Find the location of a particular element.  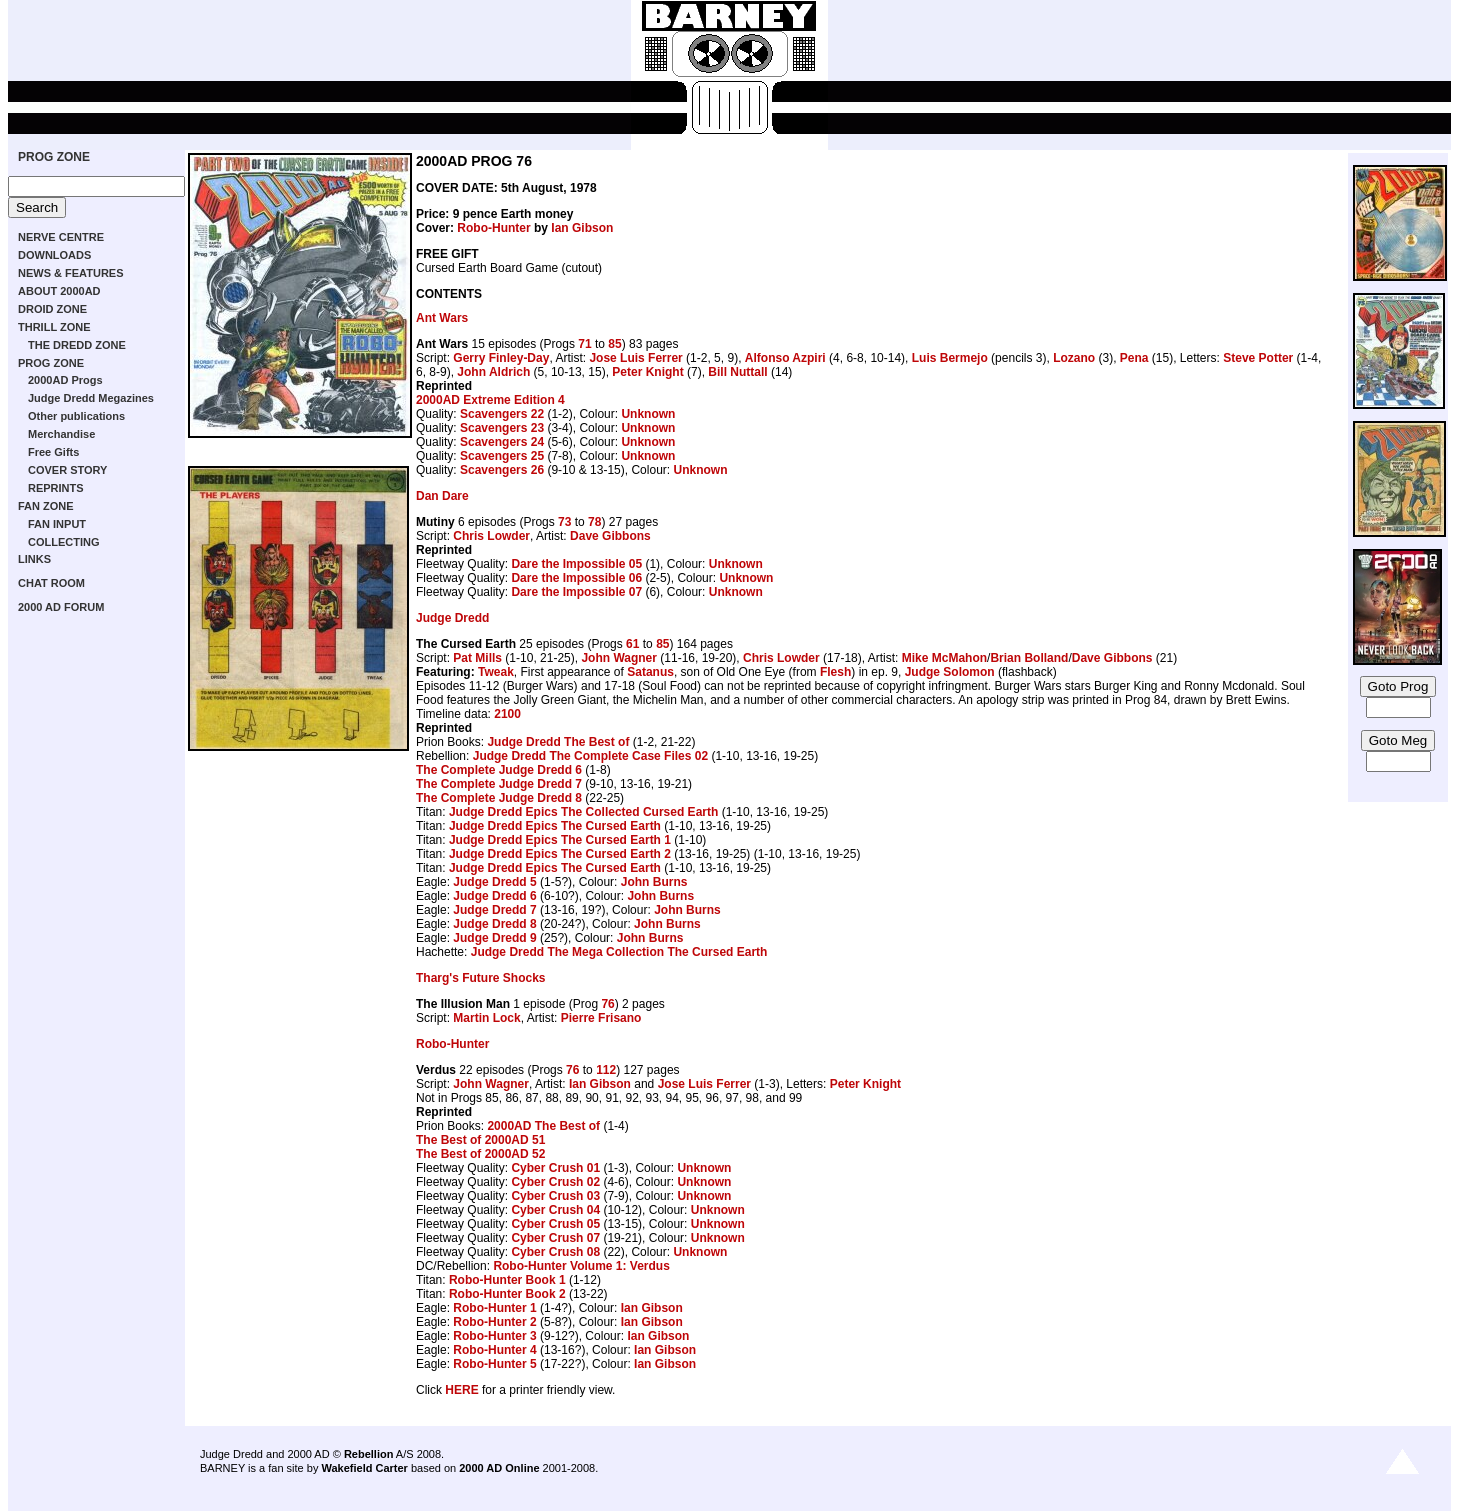

The Complete Judge Dredd 8 is located at coordinates (499, 798).